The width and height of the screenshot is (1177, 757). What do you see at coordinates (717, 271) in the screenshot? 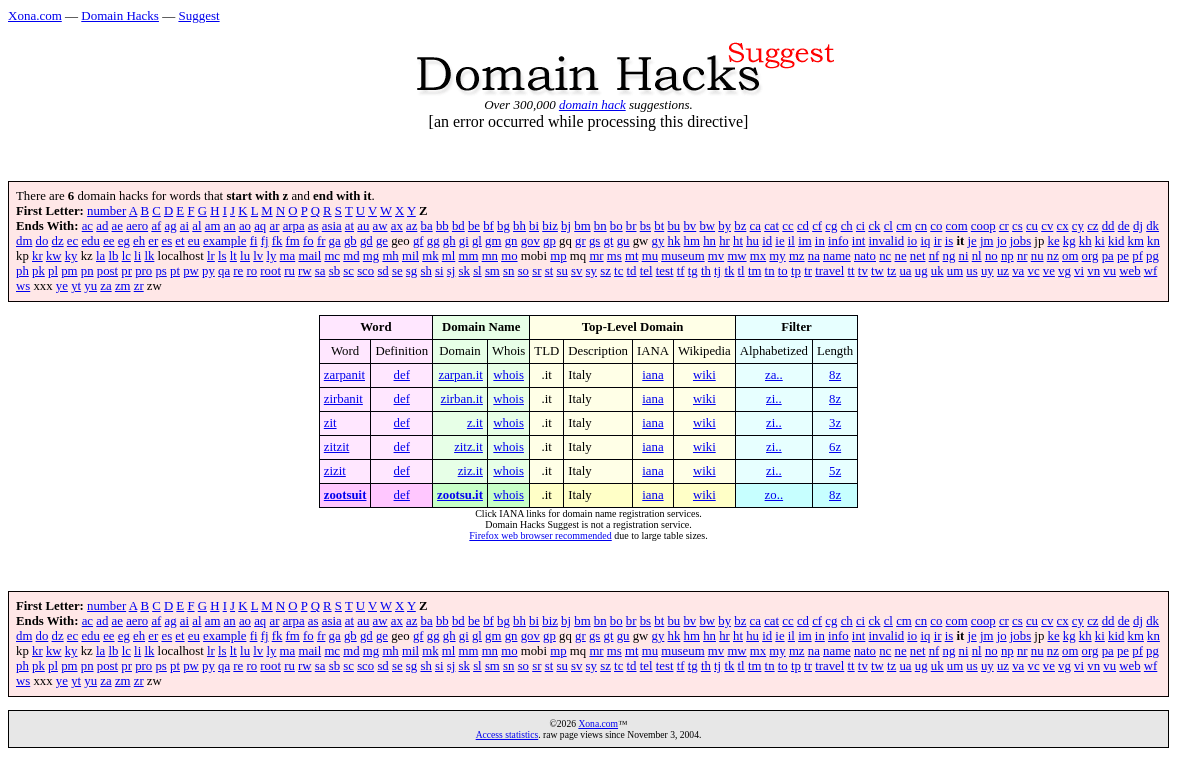
I see `tj` at bounding box center [717, 271].